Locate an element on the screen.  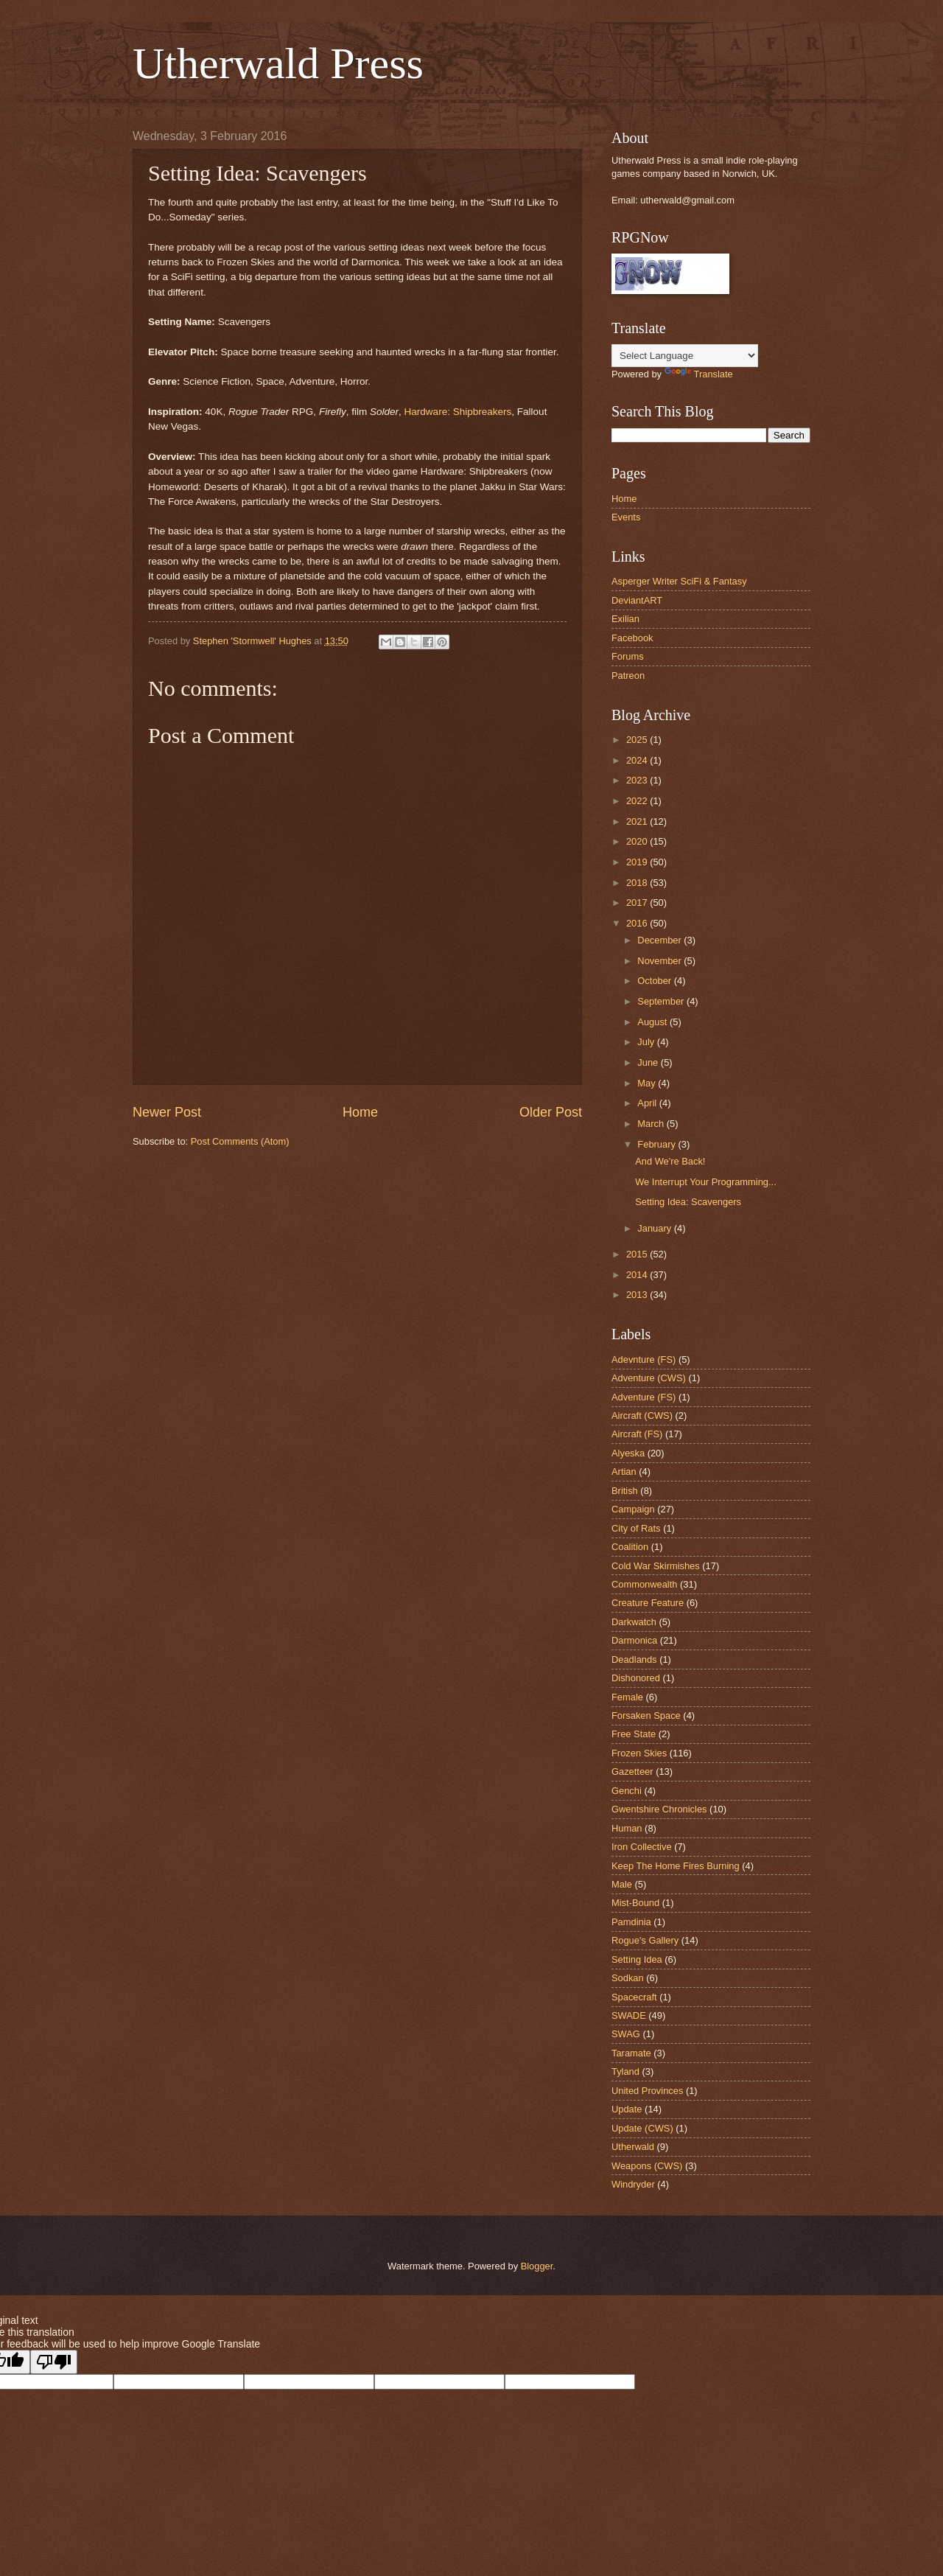
2013 is located at coordinates (638, 1294).